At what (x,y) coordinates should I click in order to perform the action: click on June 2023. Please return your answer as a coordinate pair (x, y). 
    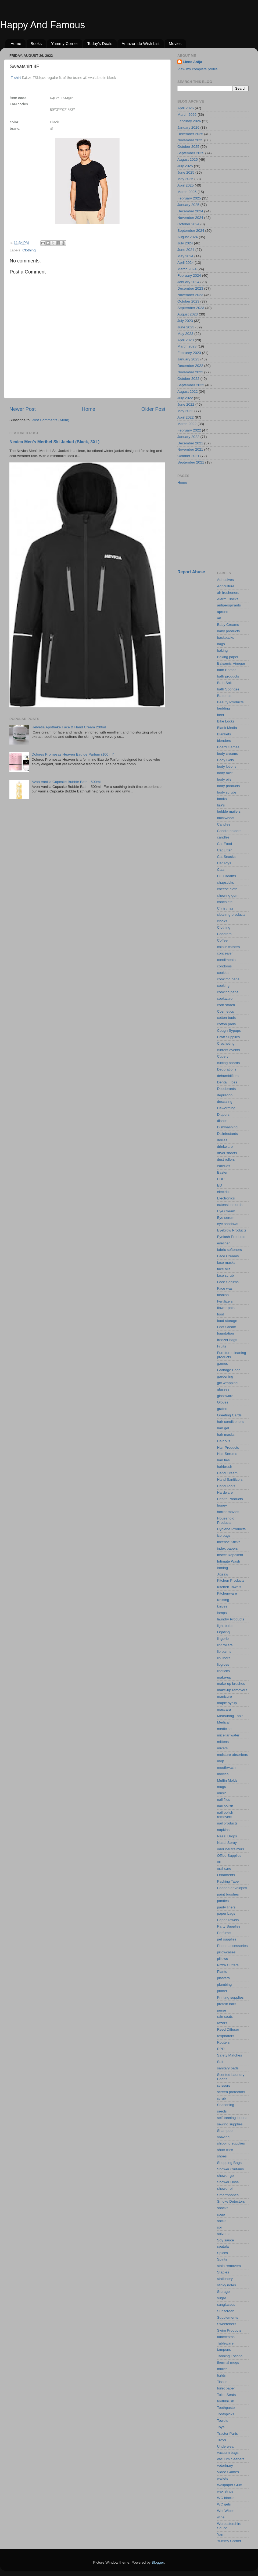
    Looking at the image, I should click on (185, 327).